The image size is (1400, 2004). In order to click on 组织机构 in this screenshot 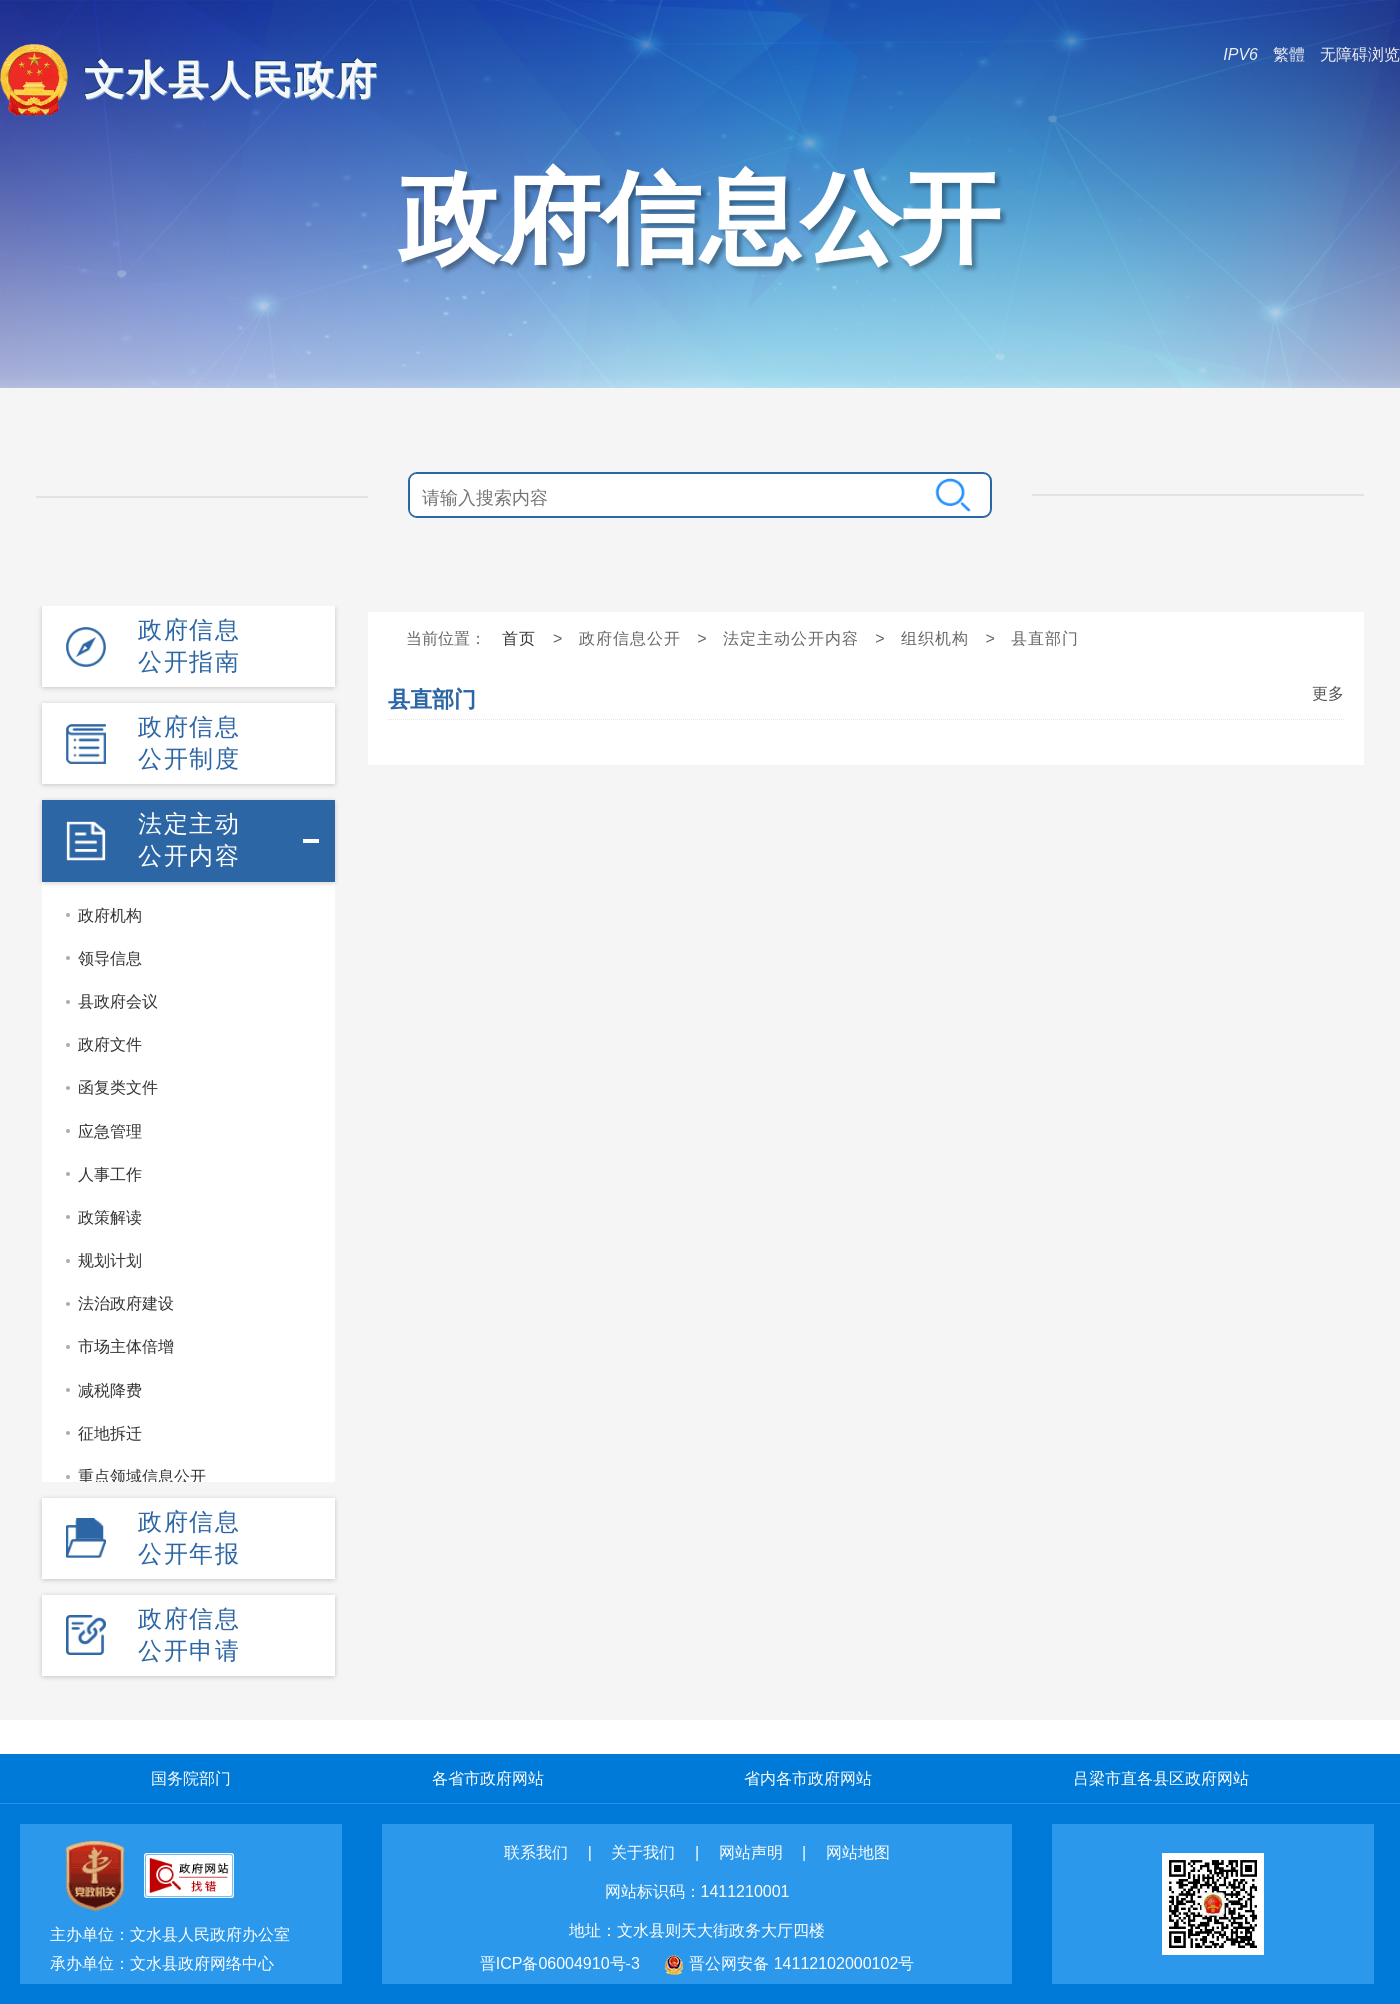, I will do `click(935, 638)`.